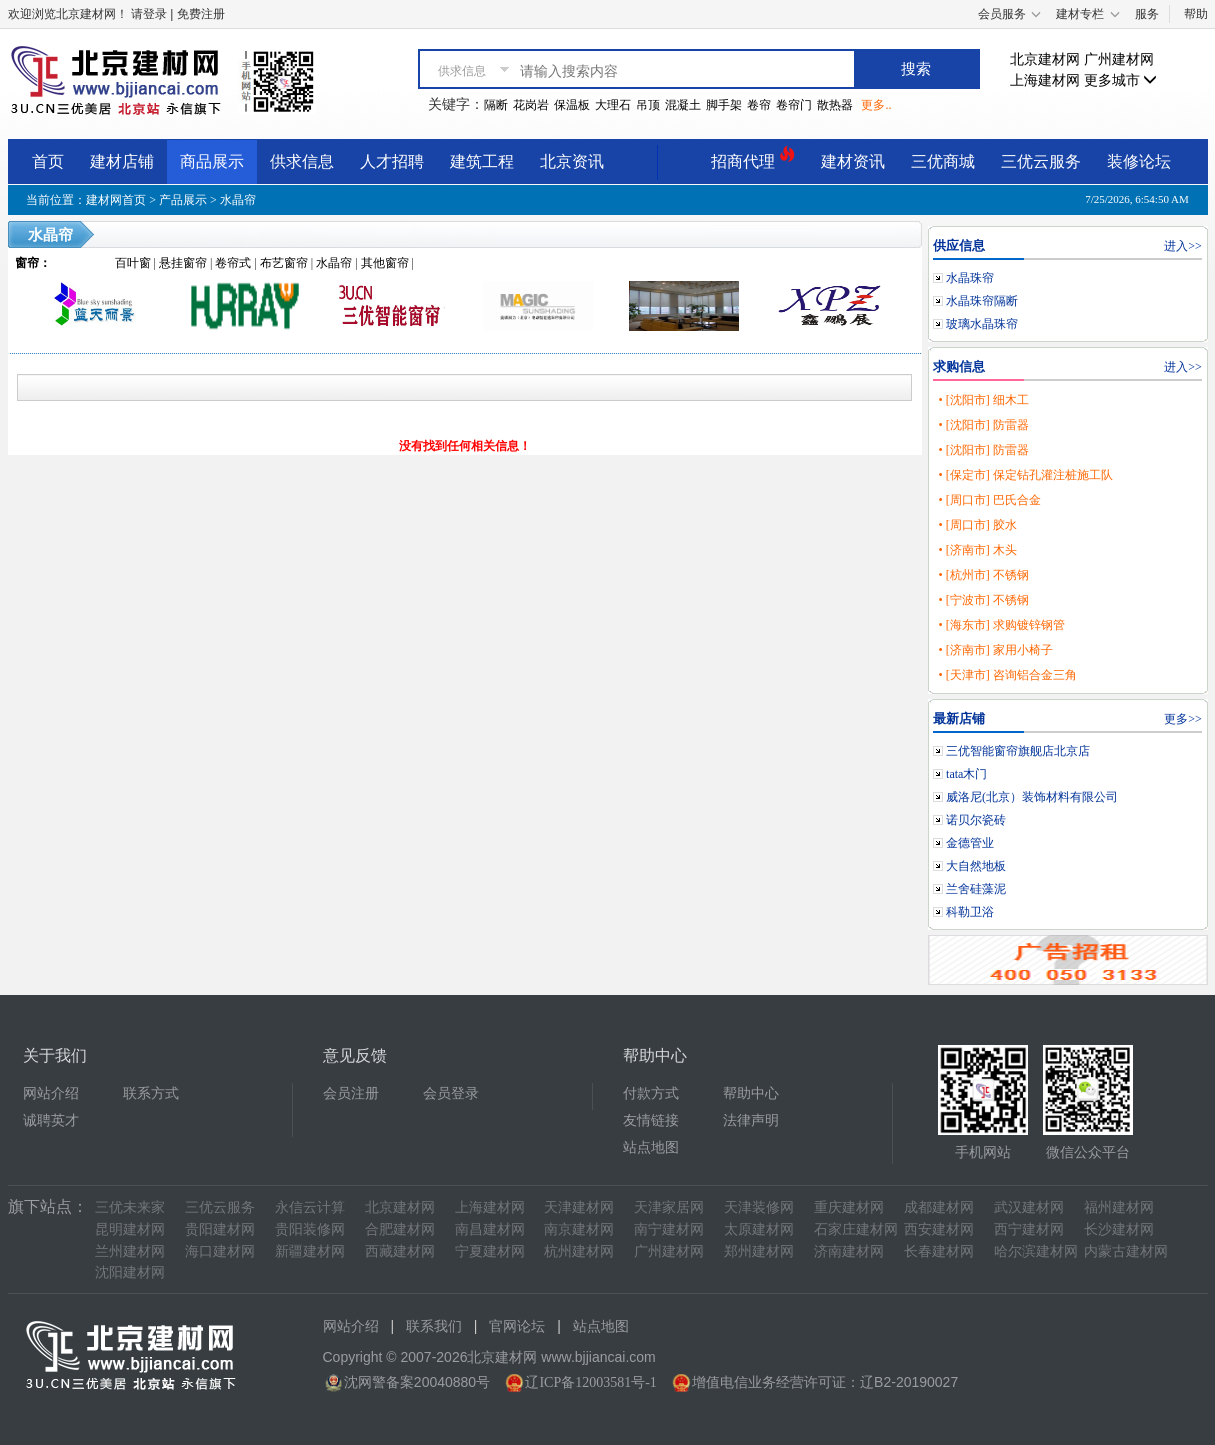 This screenshot has height=1445, width=1215. I want to click on 三优智能窗帘旗舰店北京店, so click(1018, 751).